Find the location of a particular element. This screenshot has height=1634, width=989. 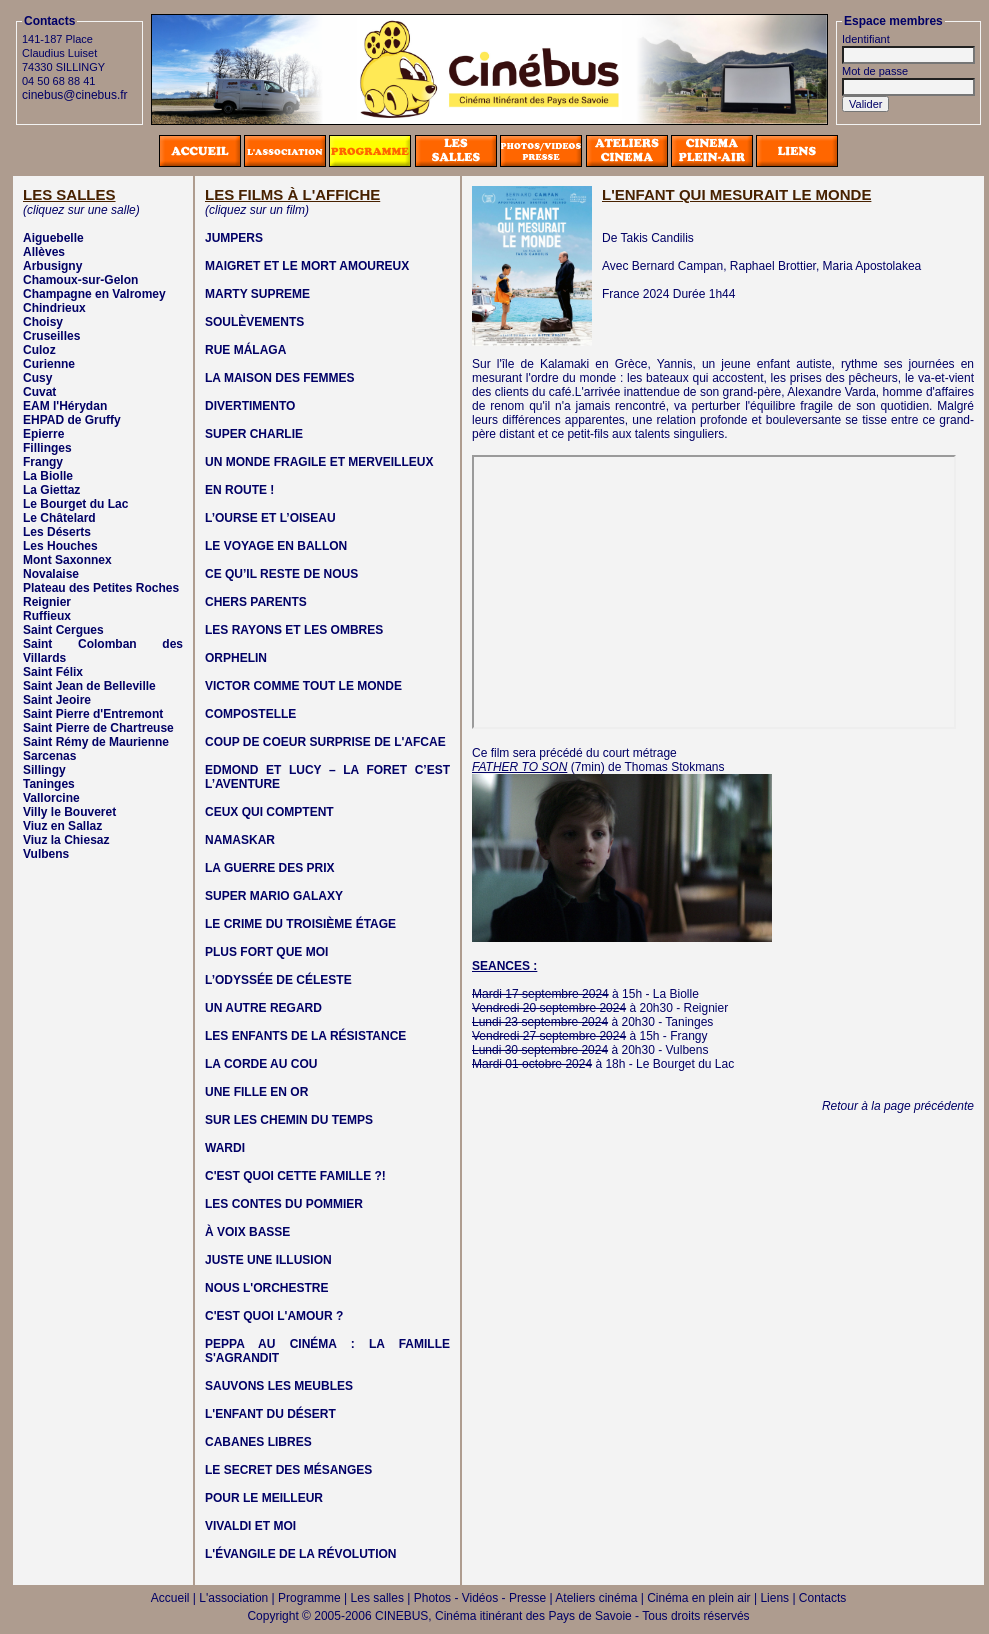

ORPHELIN is located at coordinates (236, 658).